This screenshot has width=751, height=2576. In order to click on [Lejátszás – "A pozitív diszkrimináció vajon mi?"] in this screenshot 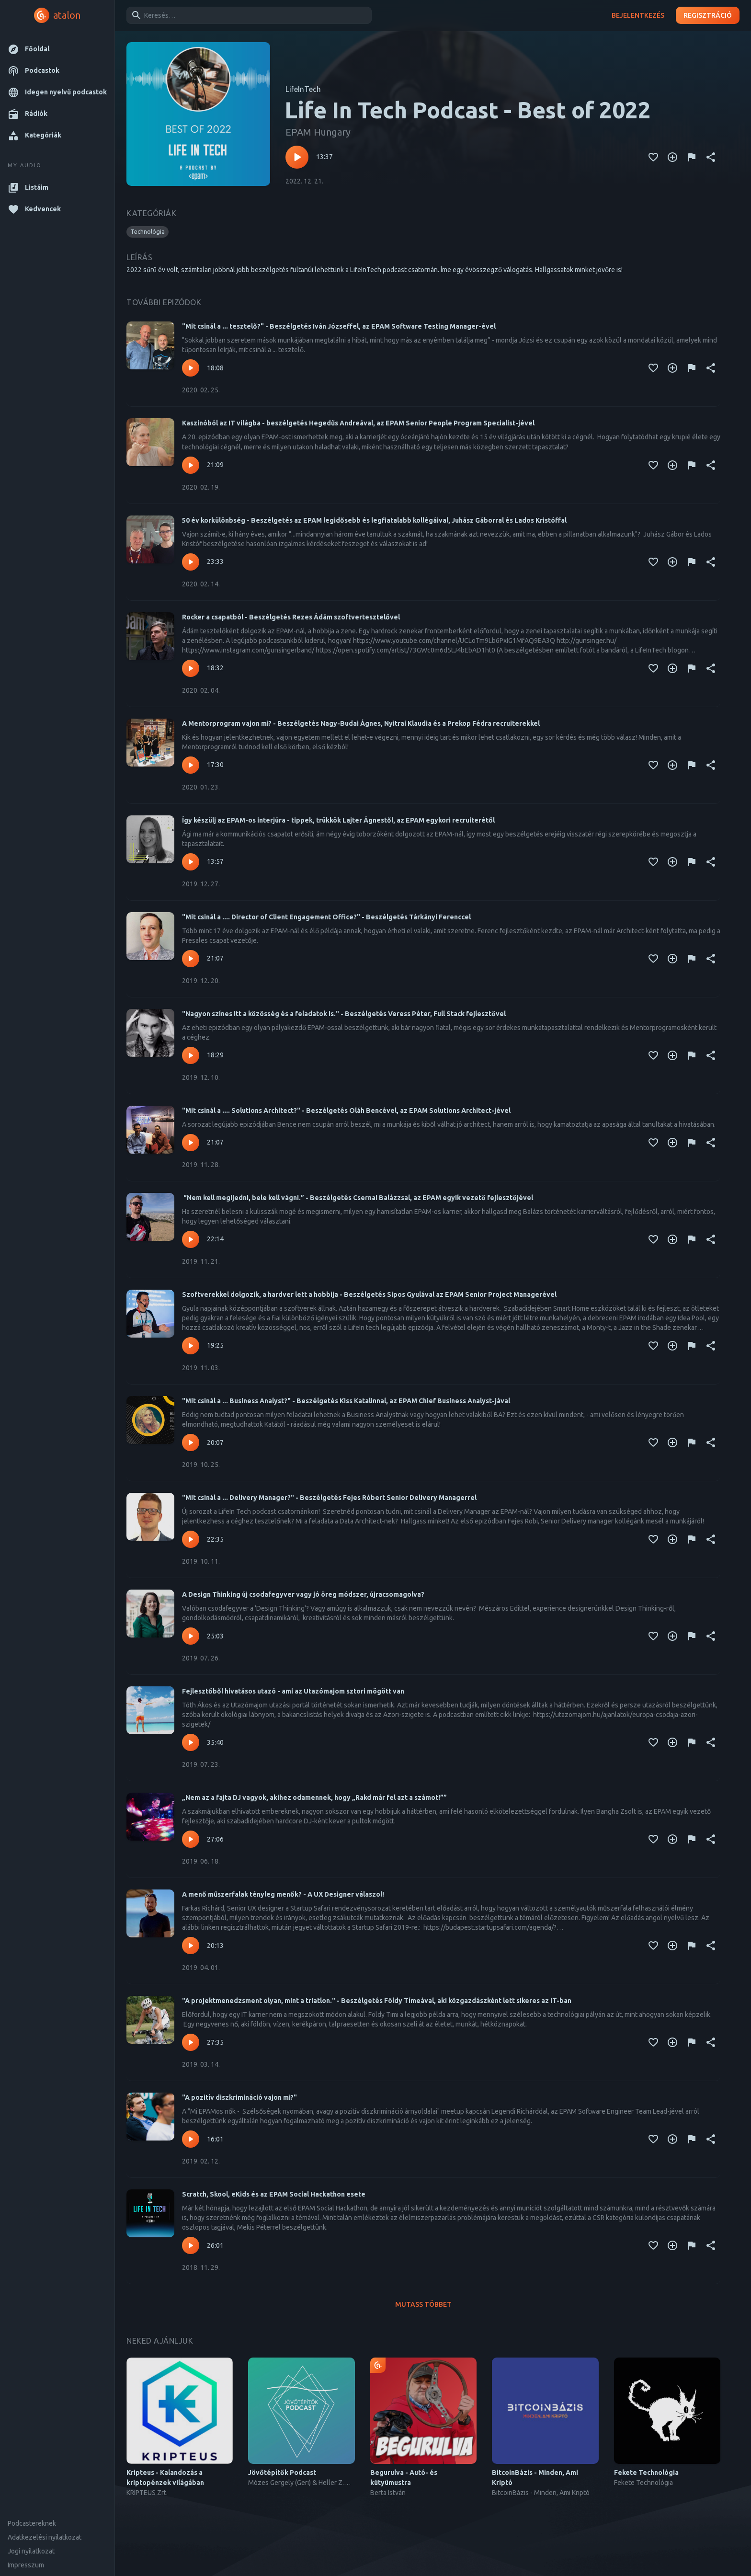, I will do `click(190, 2139)`.